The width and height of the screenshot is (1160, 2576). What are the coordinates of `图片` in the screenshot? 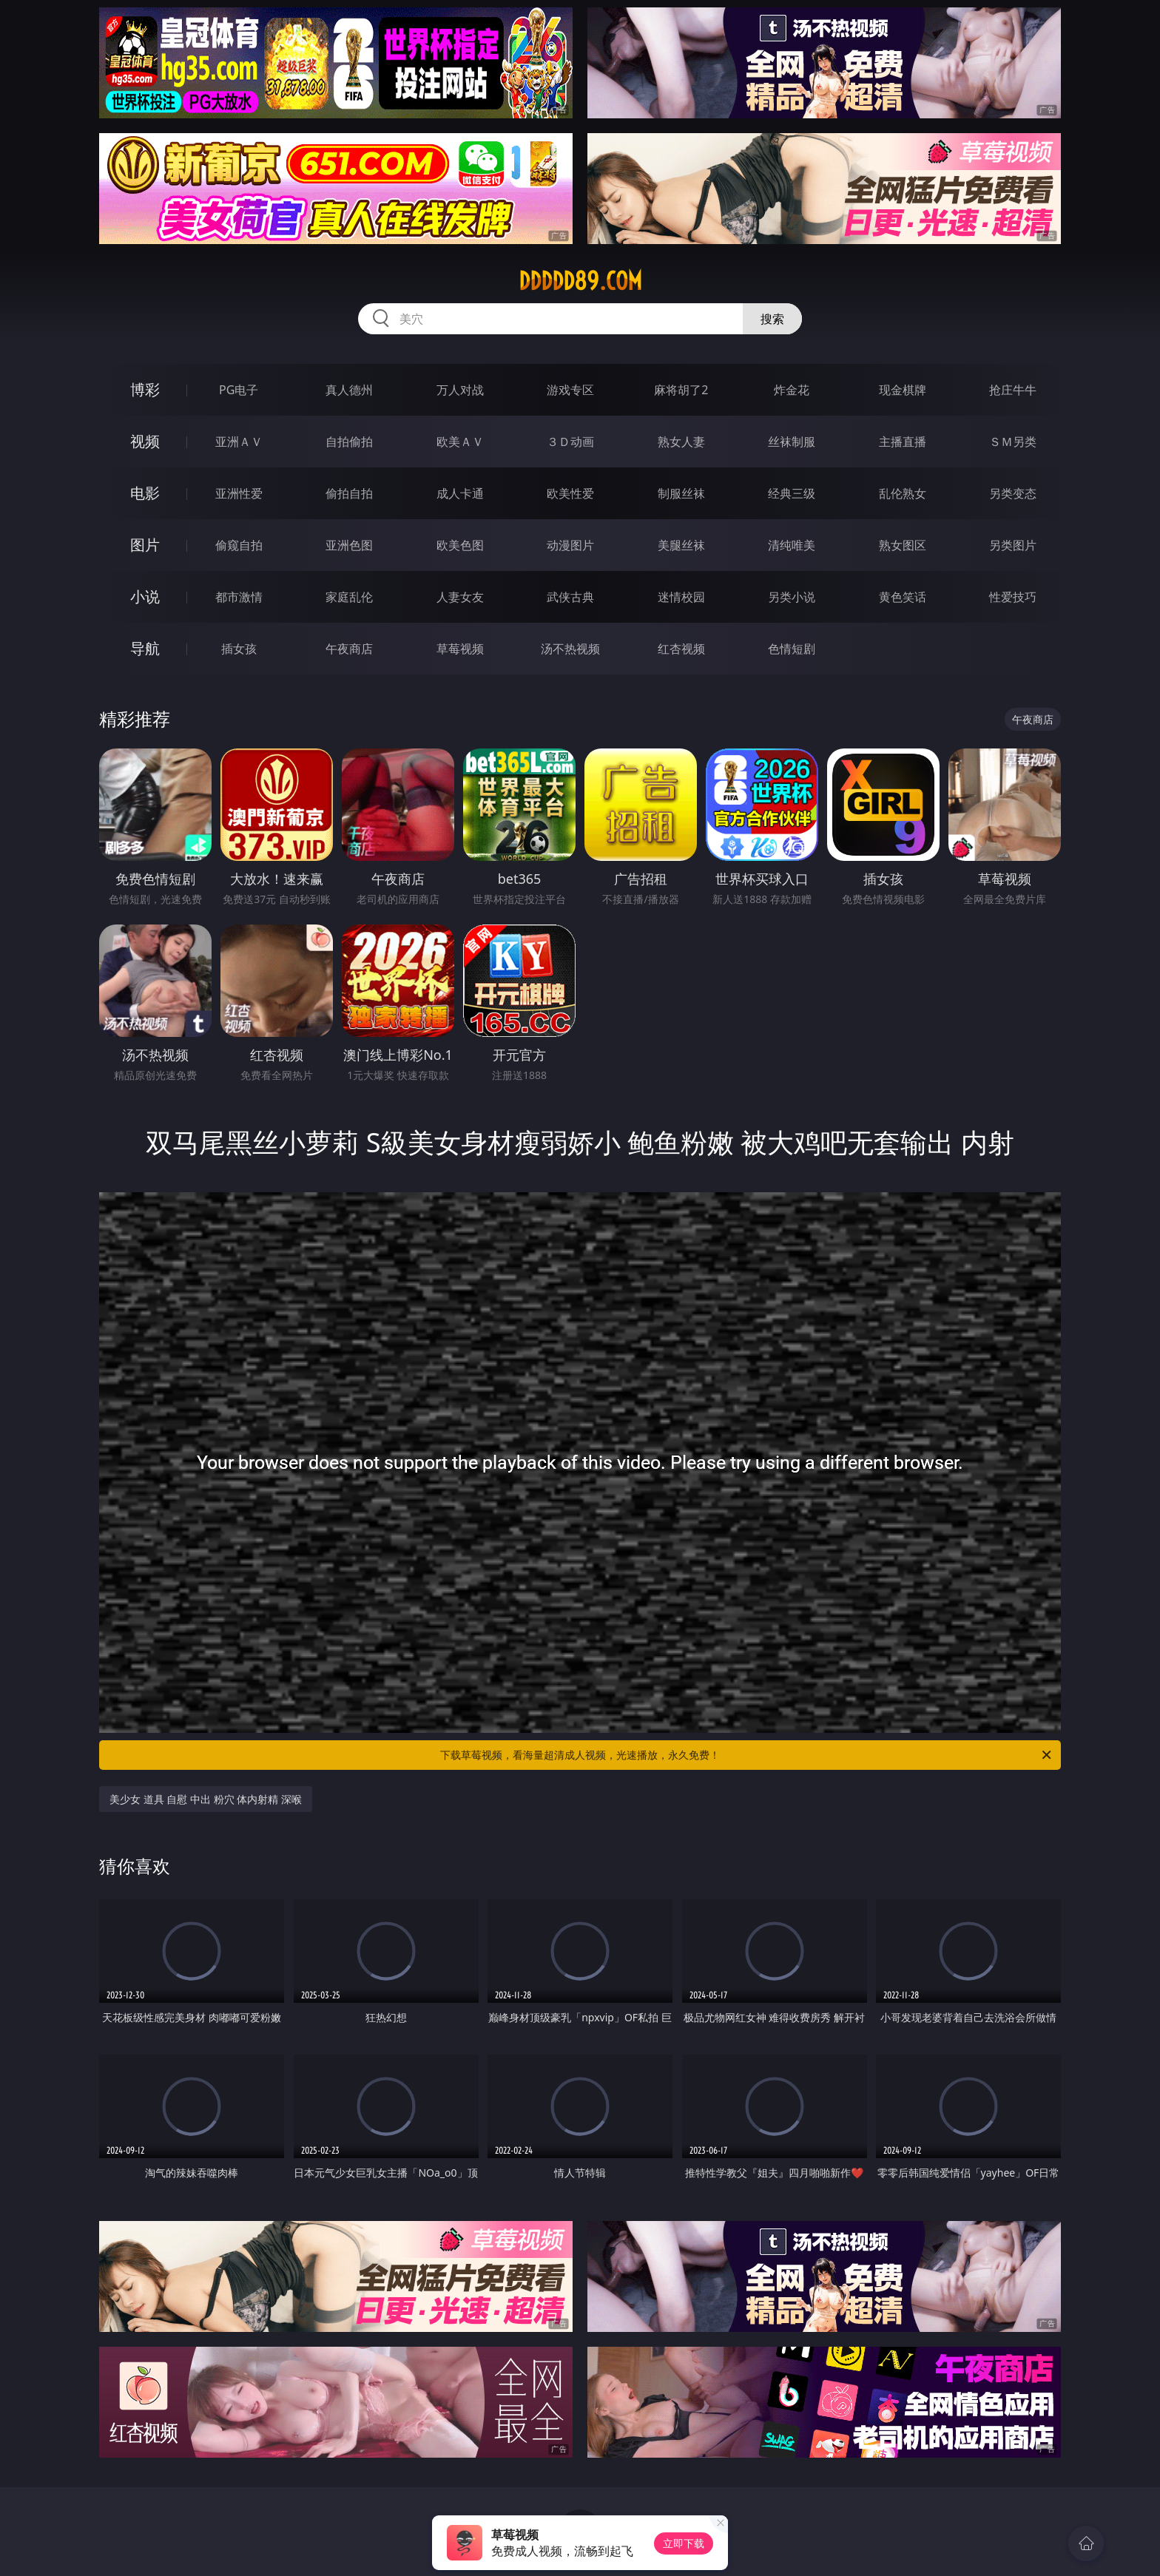 It's located at (145, 545).